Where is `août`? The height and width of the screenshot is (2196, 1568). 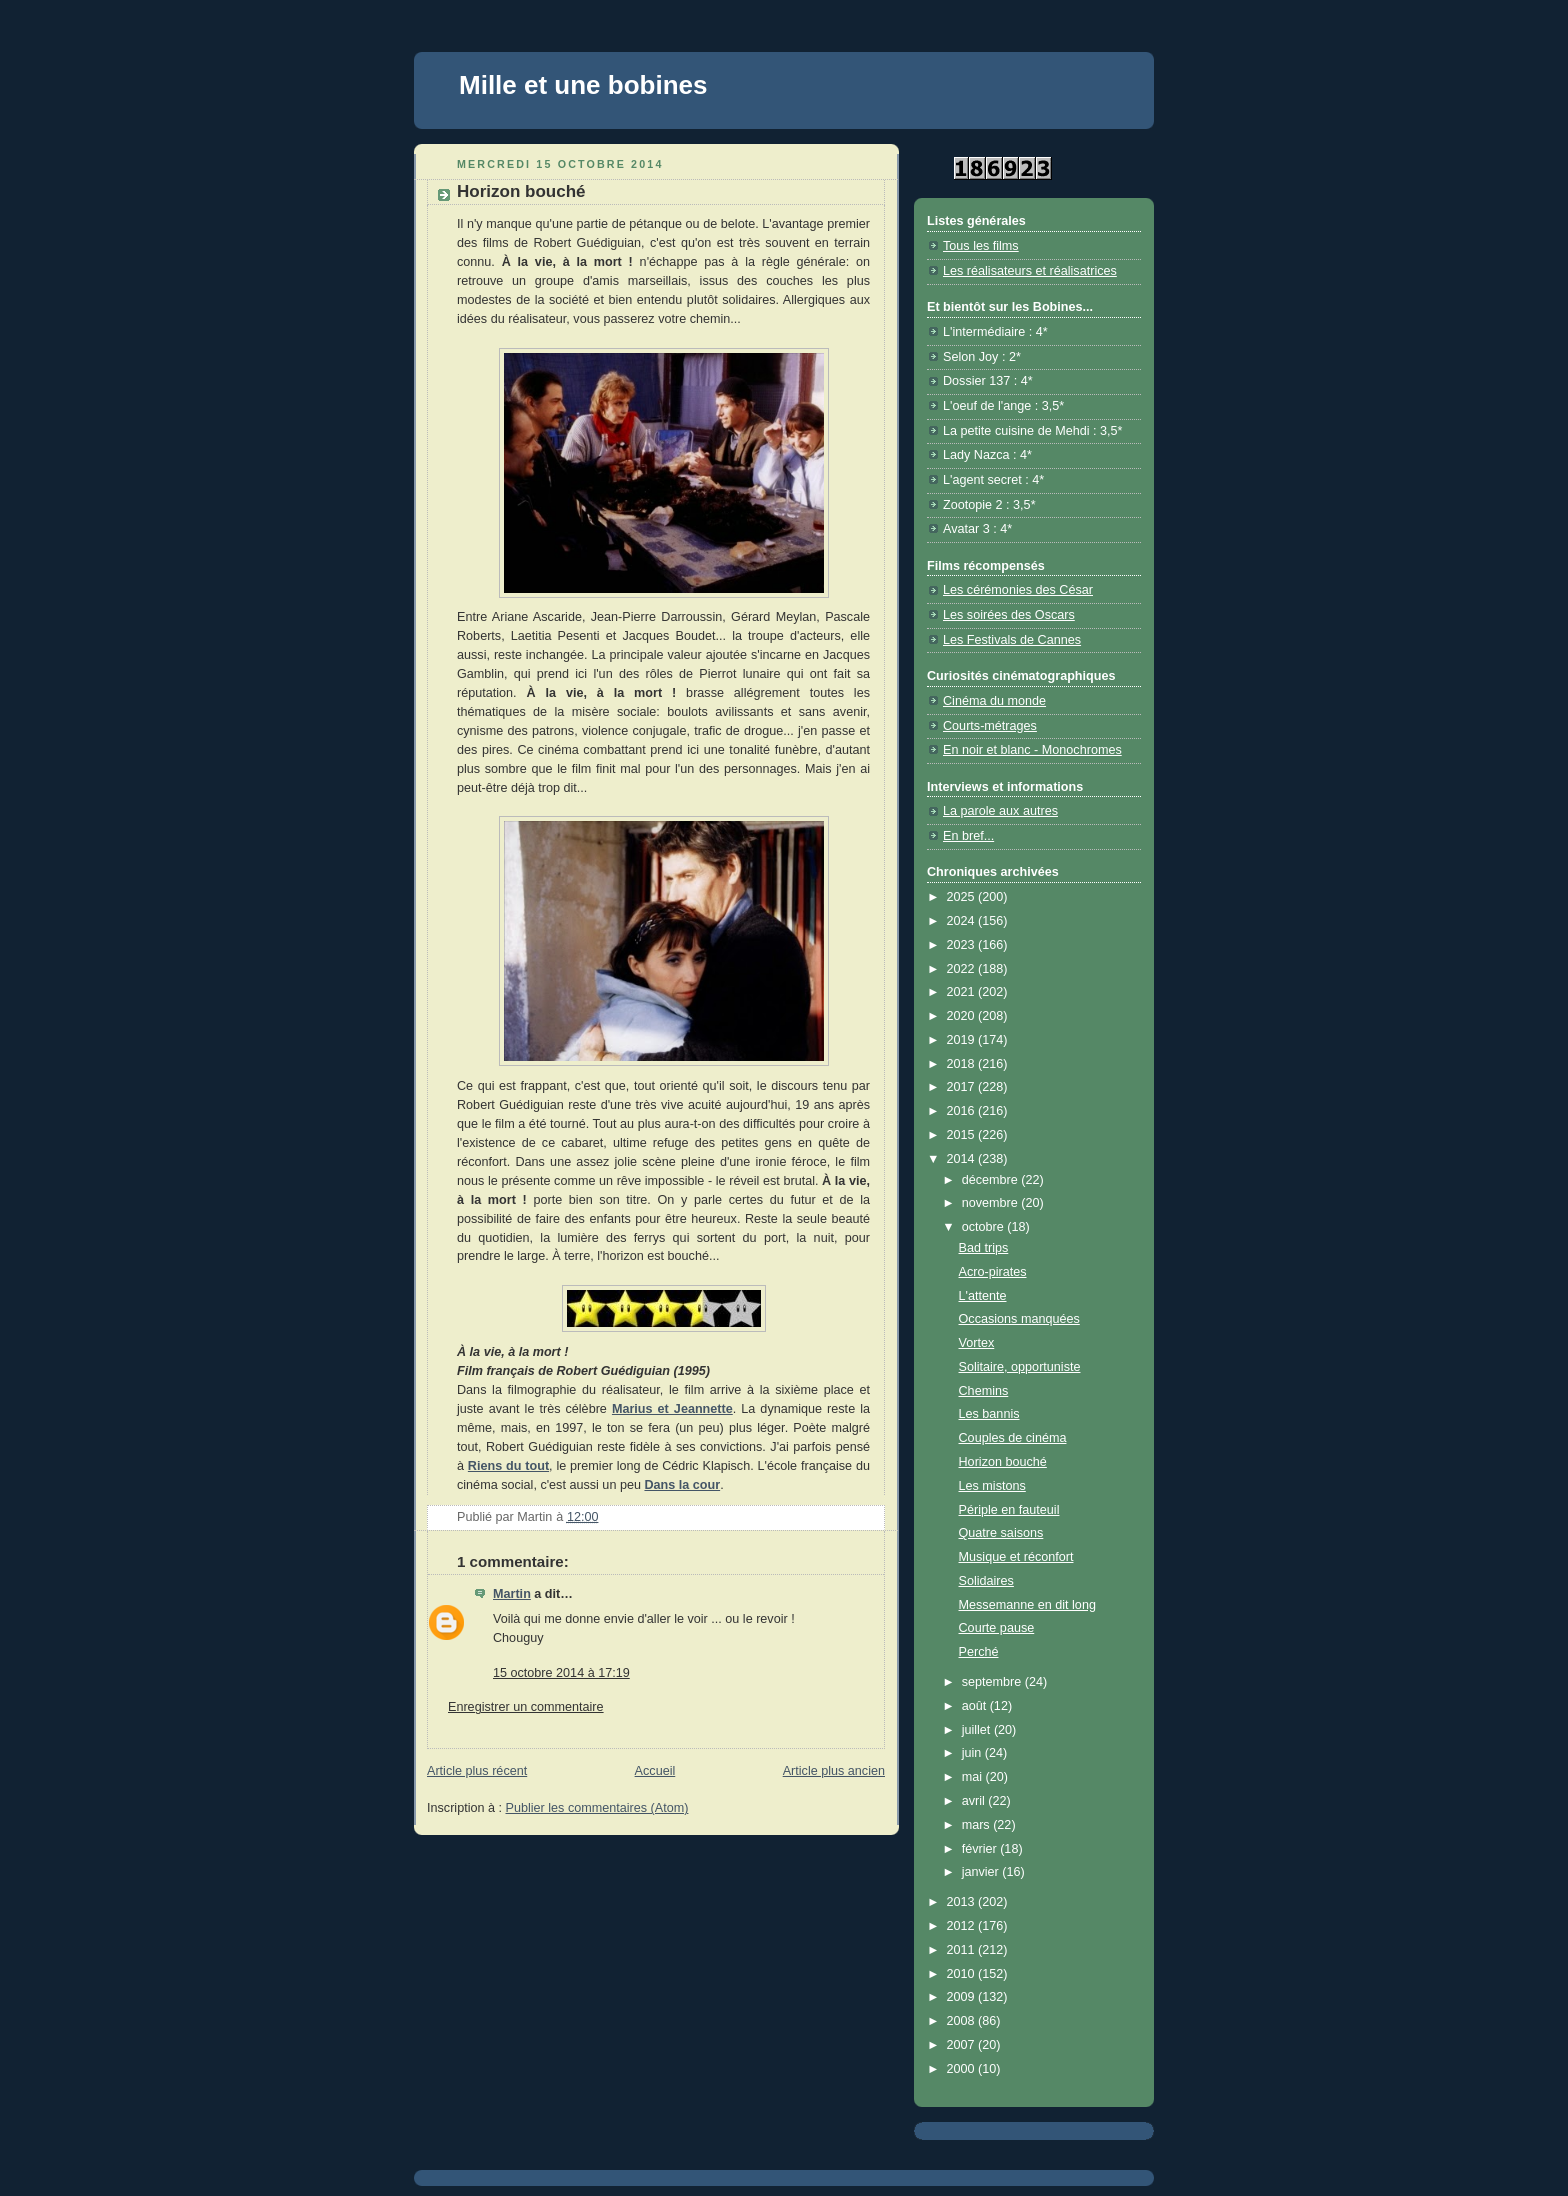
août is located at coordinates (976, 1706).